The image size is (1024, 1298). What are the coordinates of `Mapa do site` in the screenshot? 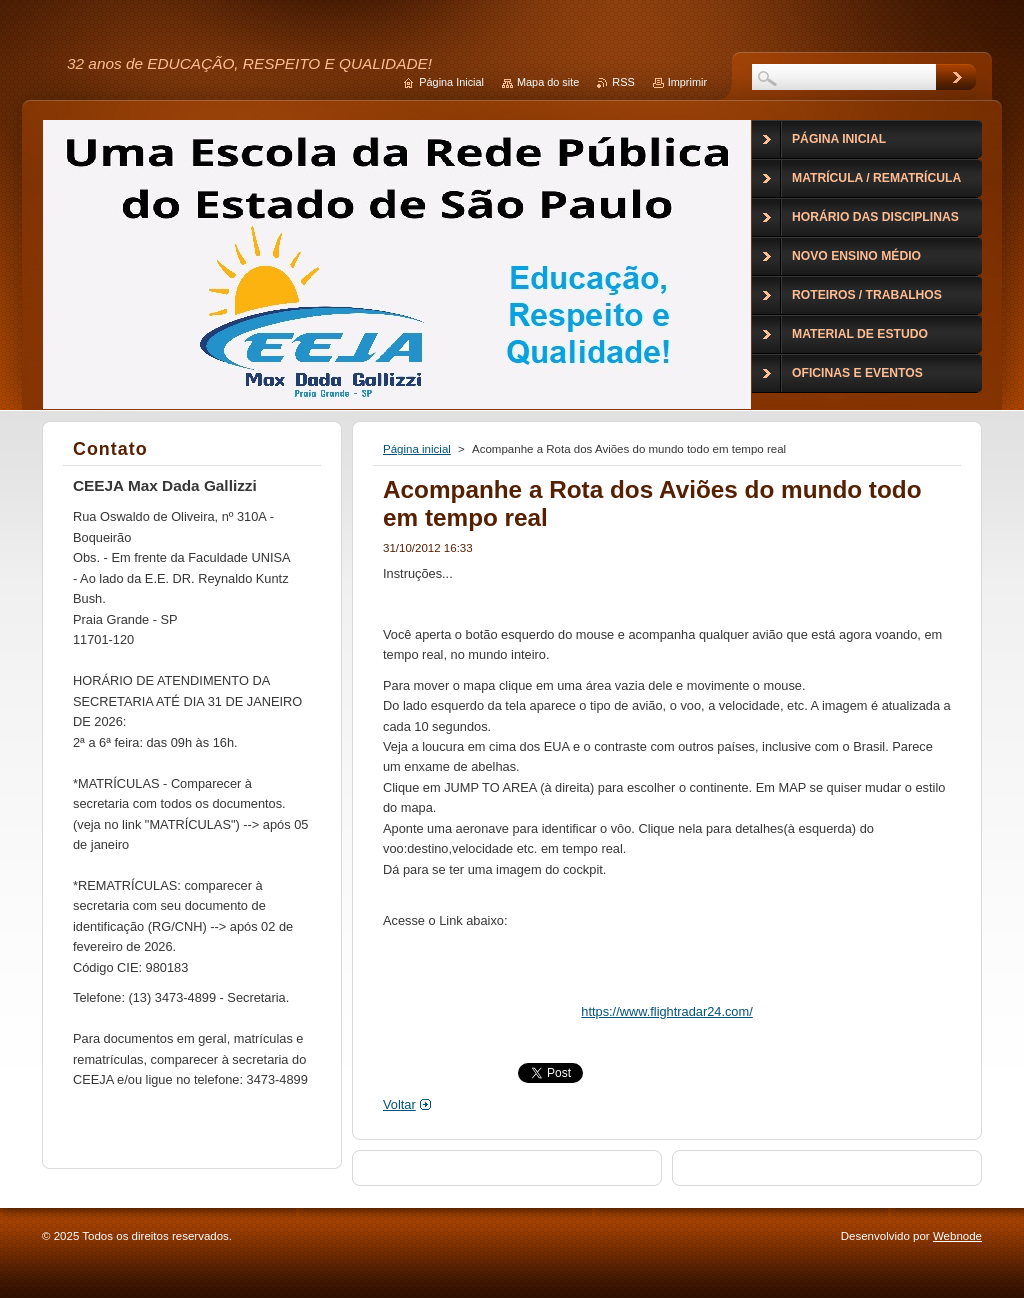 It's located at (548, 82).